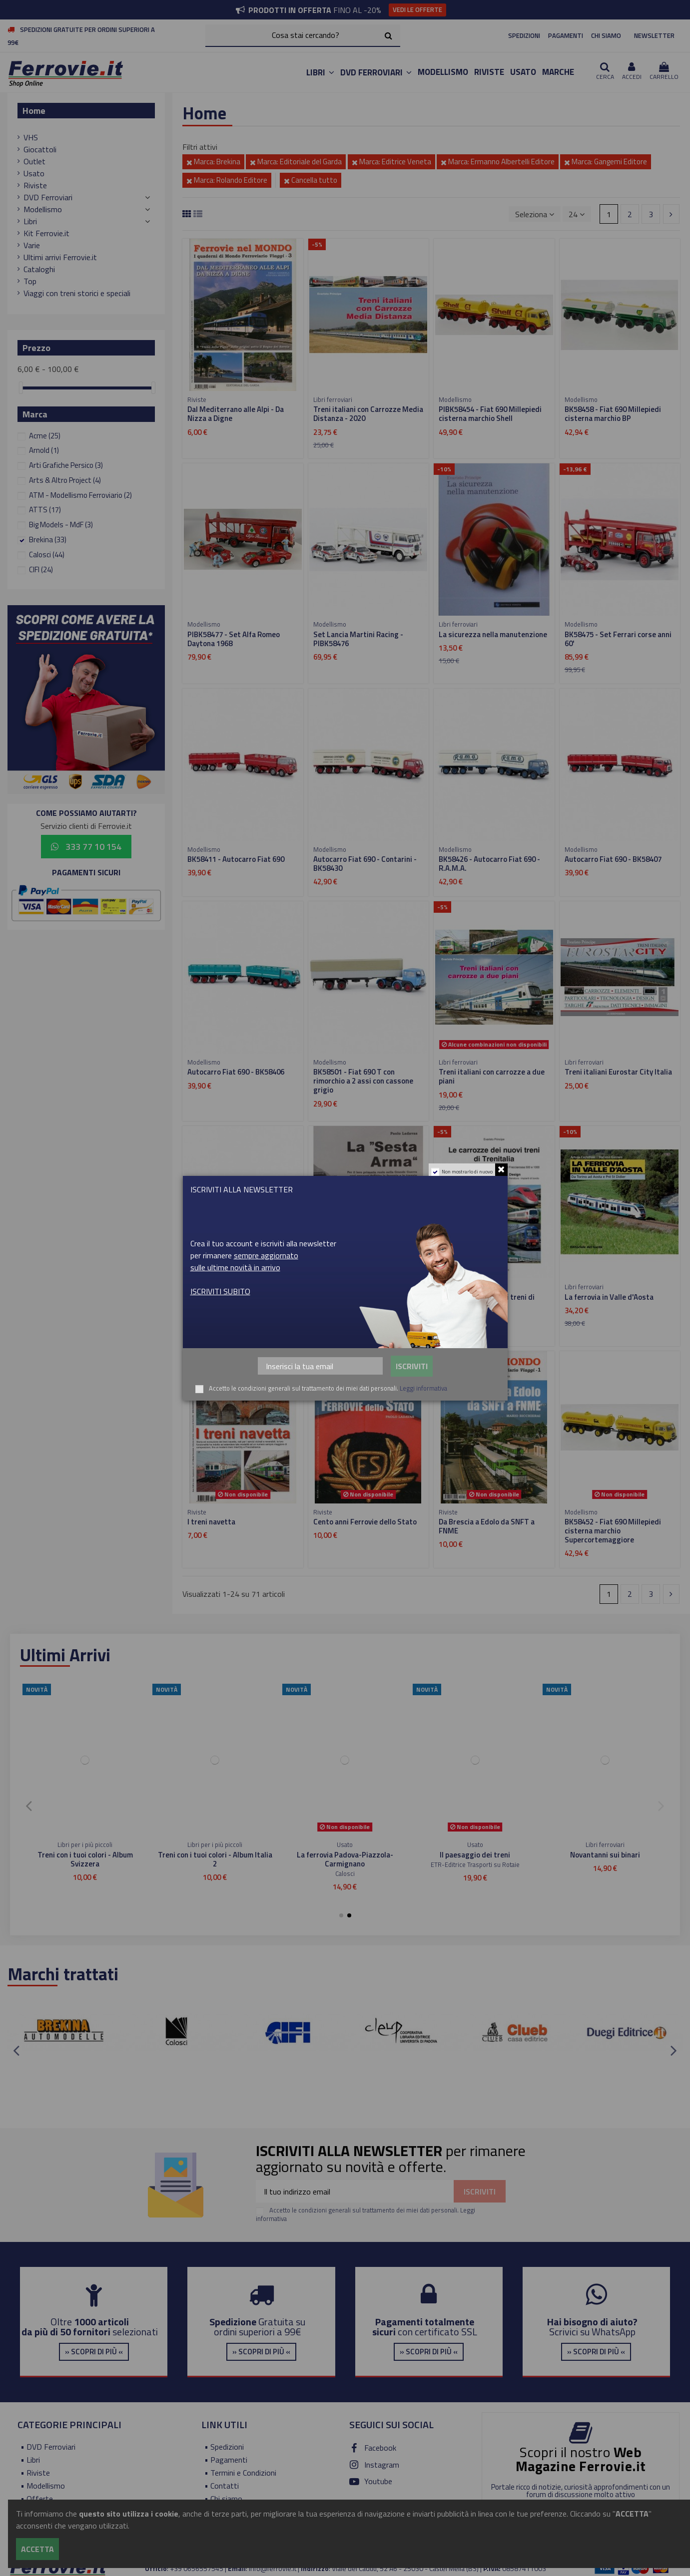 The height and width of the screenshot is (2576, 690). I want to click on Treni italiani Eurostar City Italia, so click(618, 1072).